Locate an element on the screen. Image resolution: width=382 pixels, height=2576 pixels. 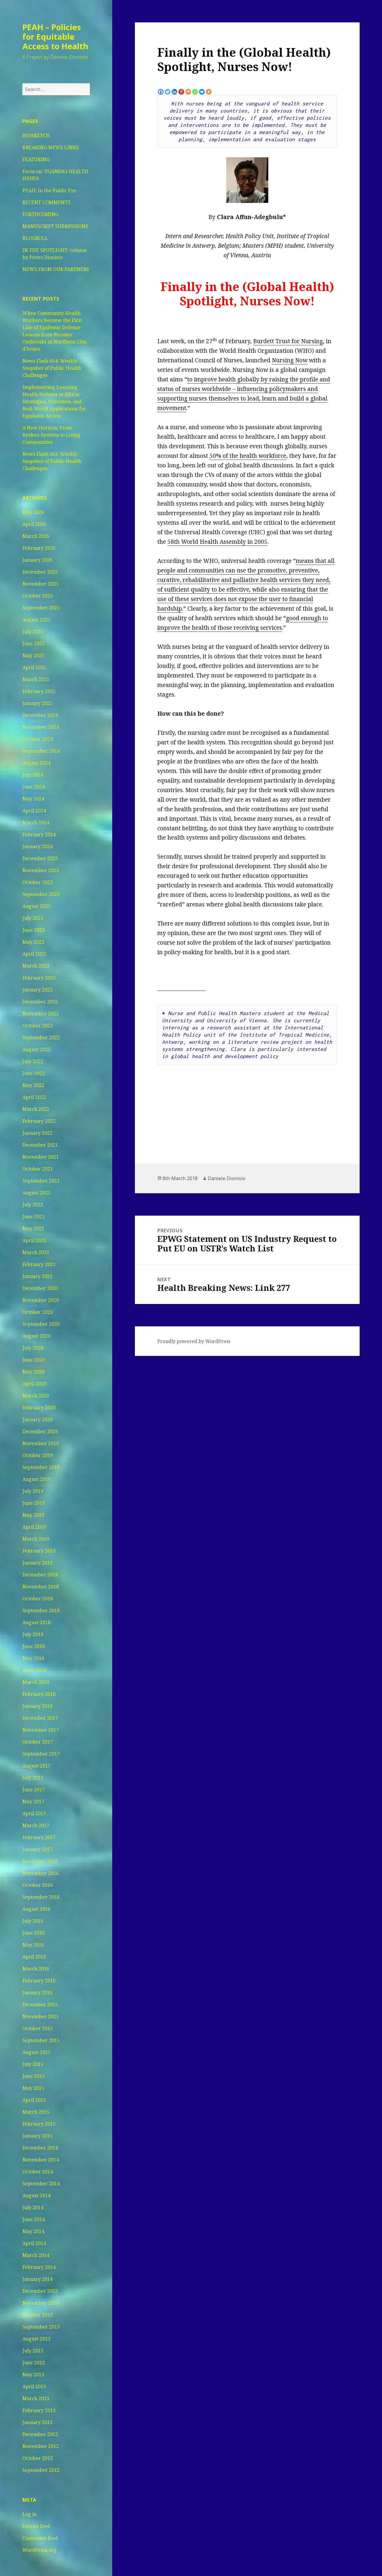
Daniele Dionisio is located at coordinates (226, 1178).